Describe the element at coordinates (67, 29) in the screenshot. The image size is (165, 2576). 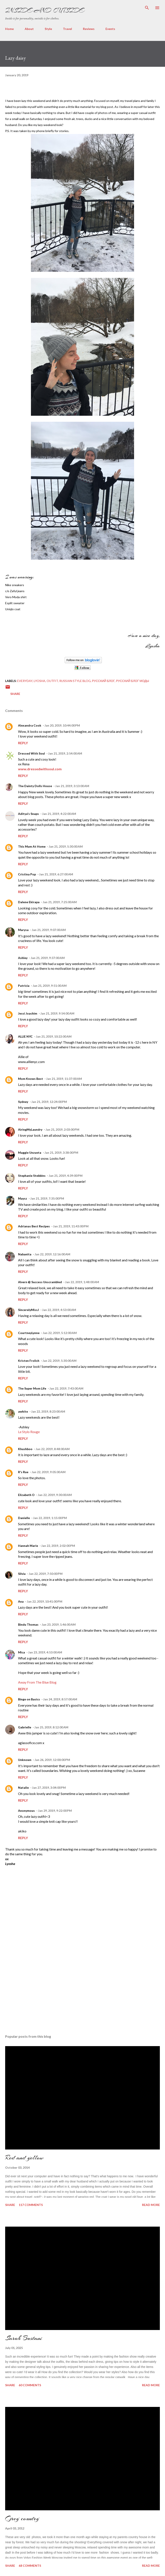
I see `Travel` at that location.